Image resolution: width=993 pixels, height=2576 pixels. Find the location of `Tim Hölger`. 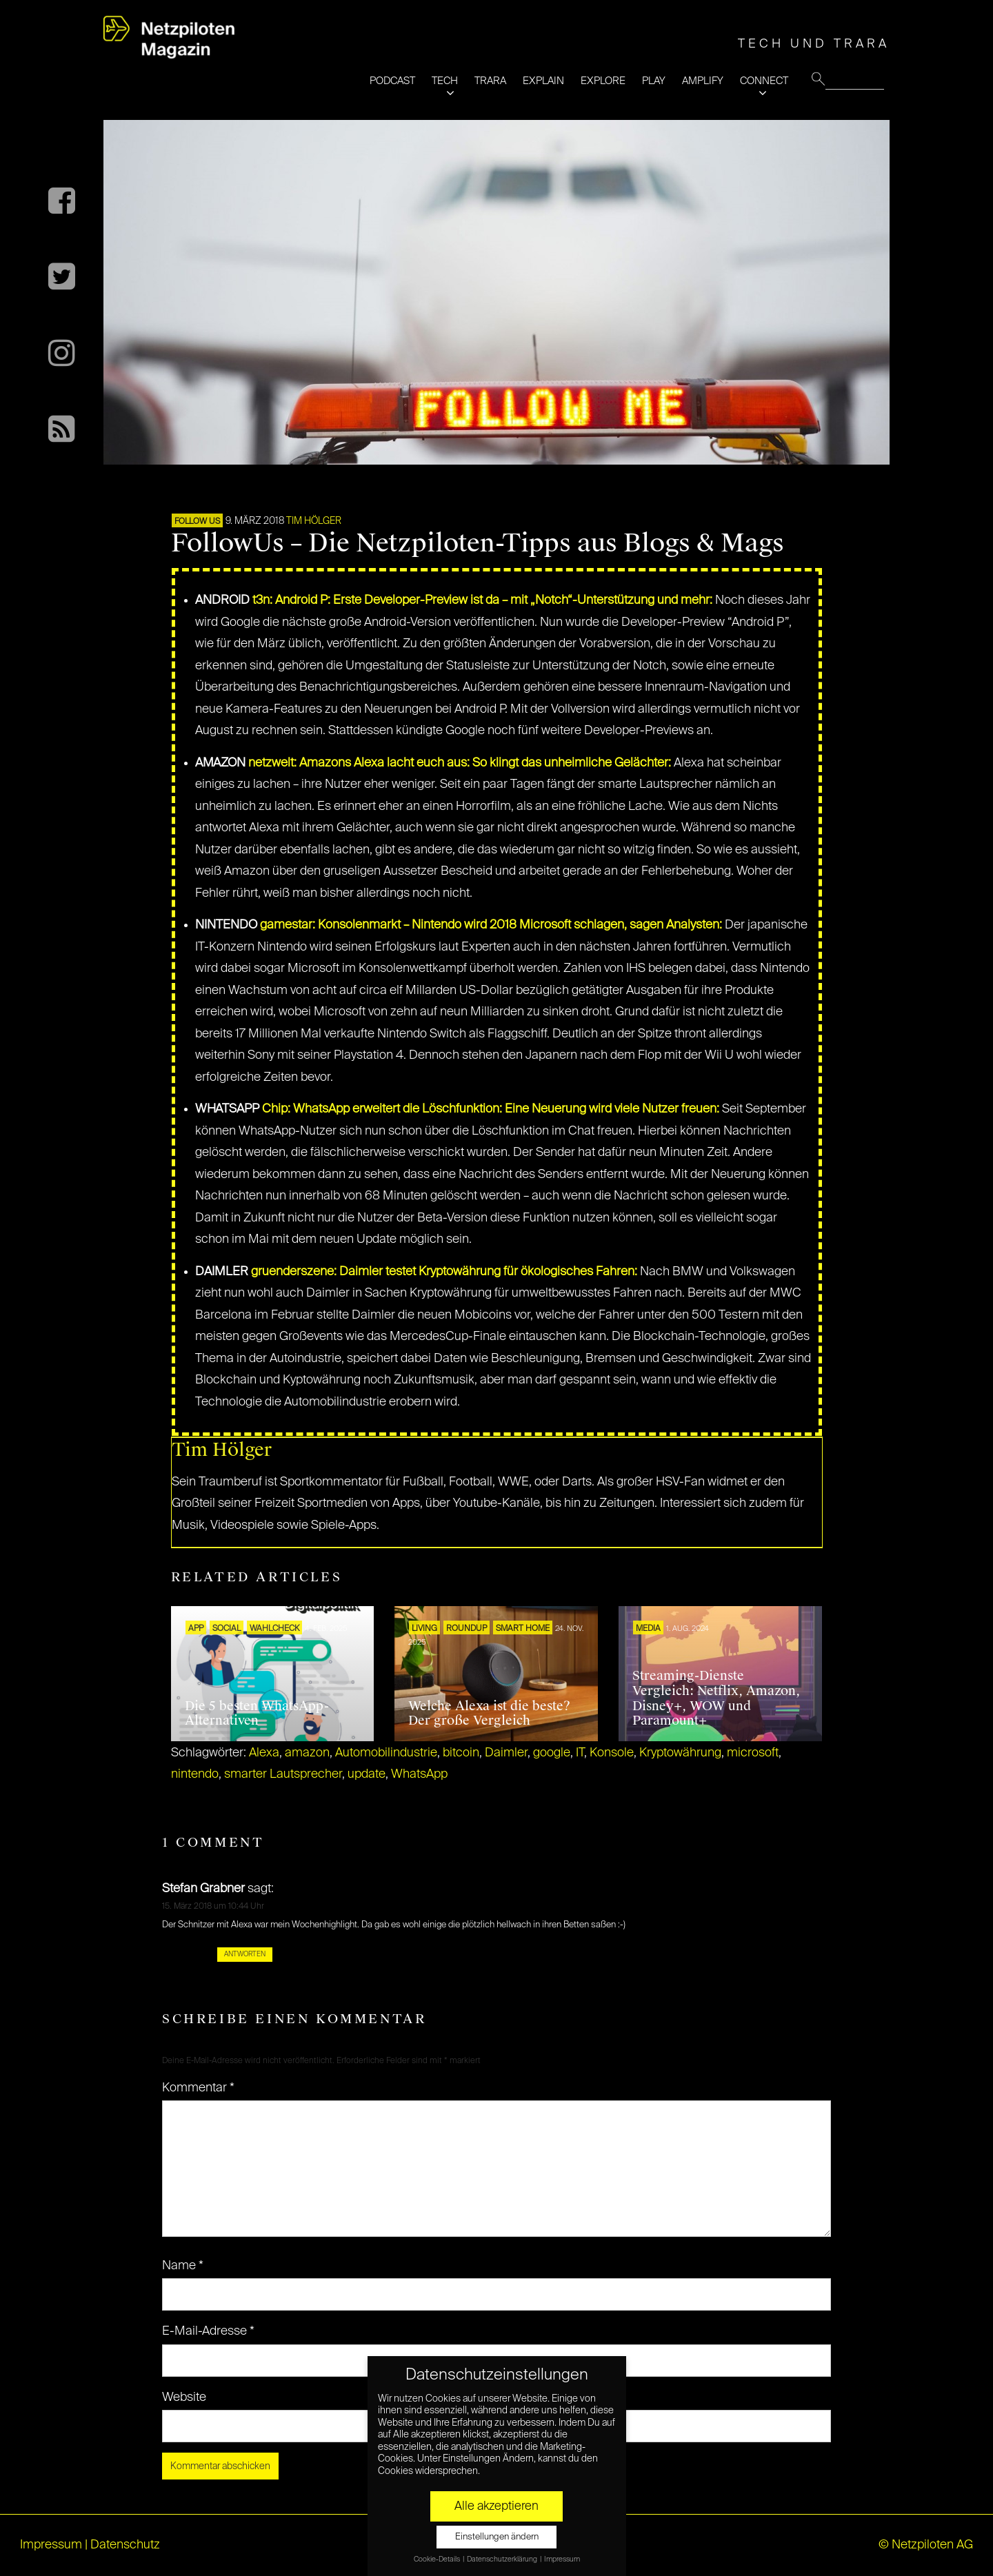

Tim Hölger is located at coordinates (313, 521).